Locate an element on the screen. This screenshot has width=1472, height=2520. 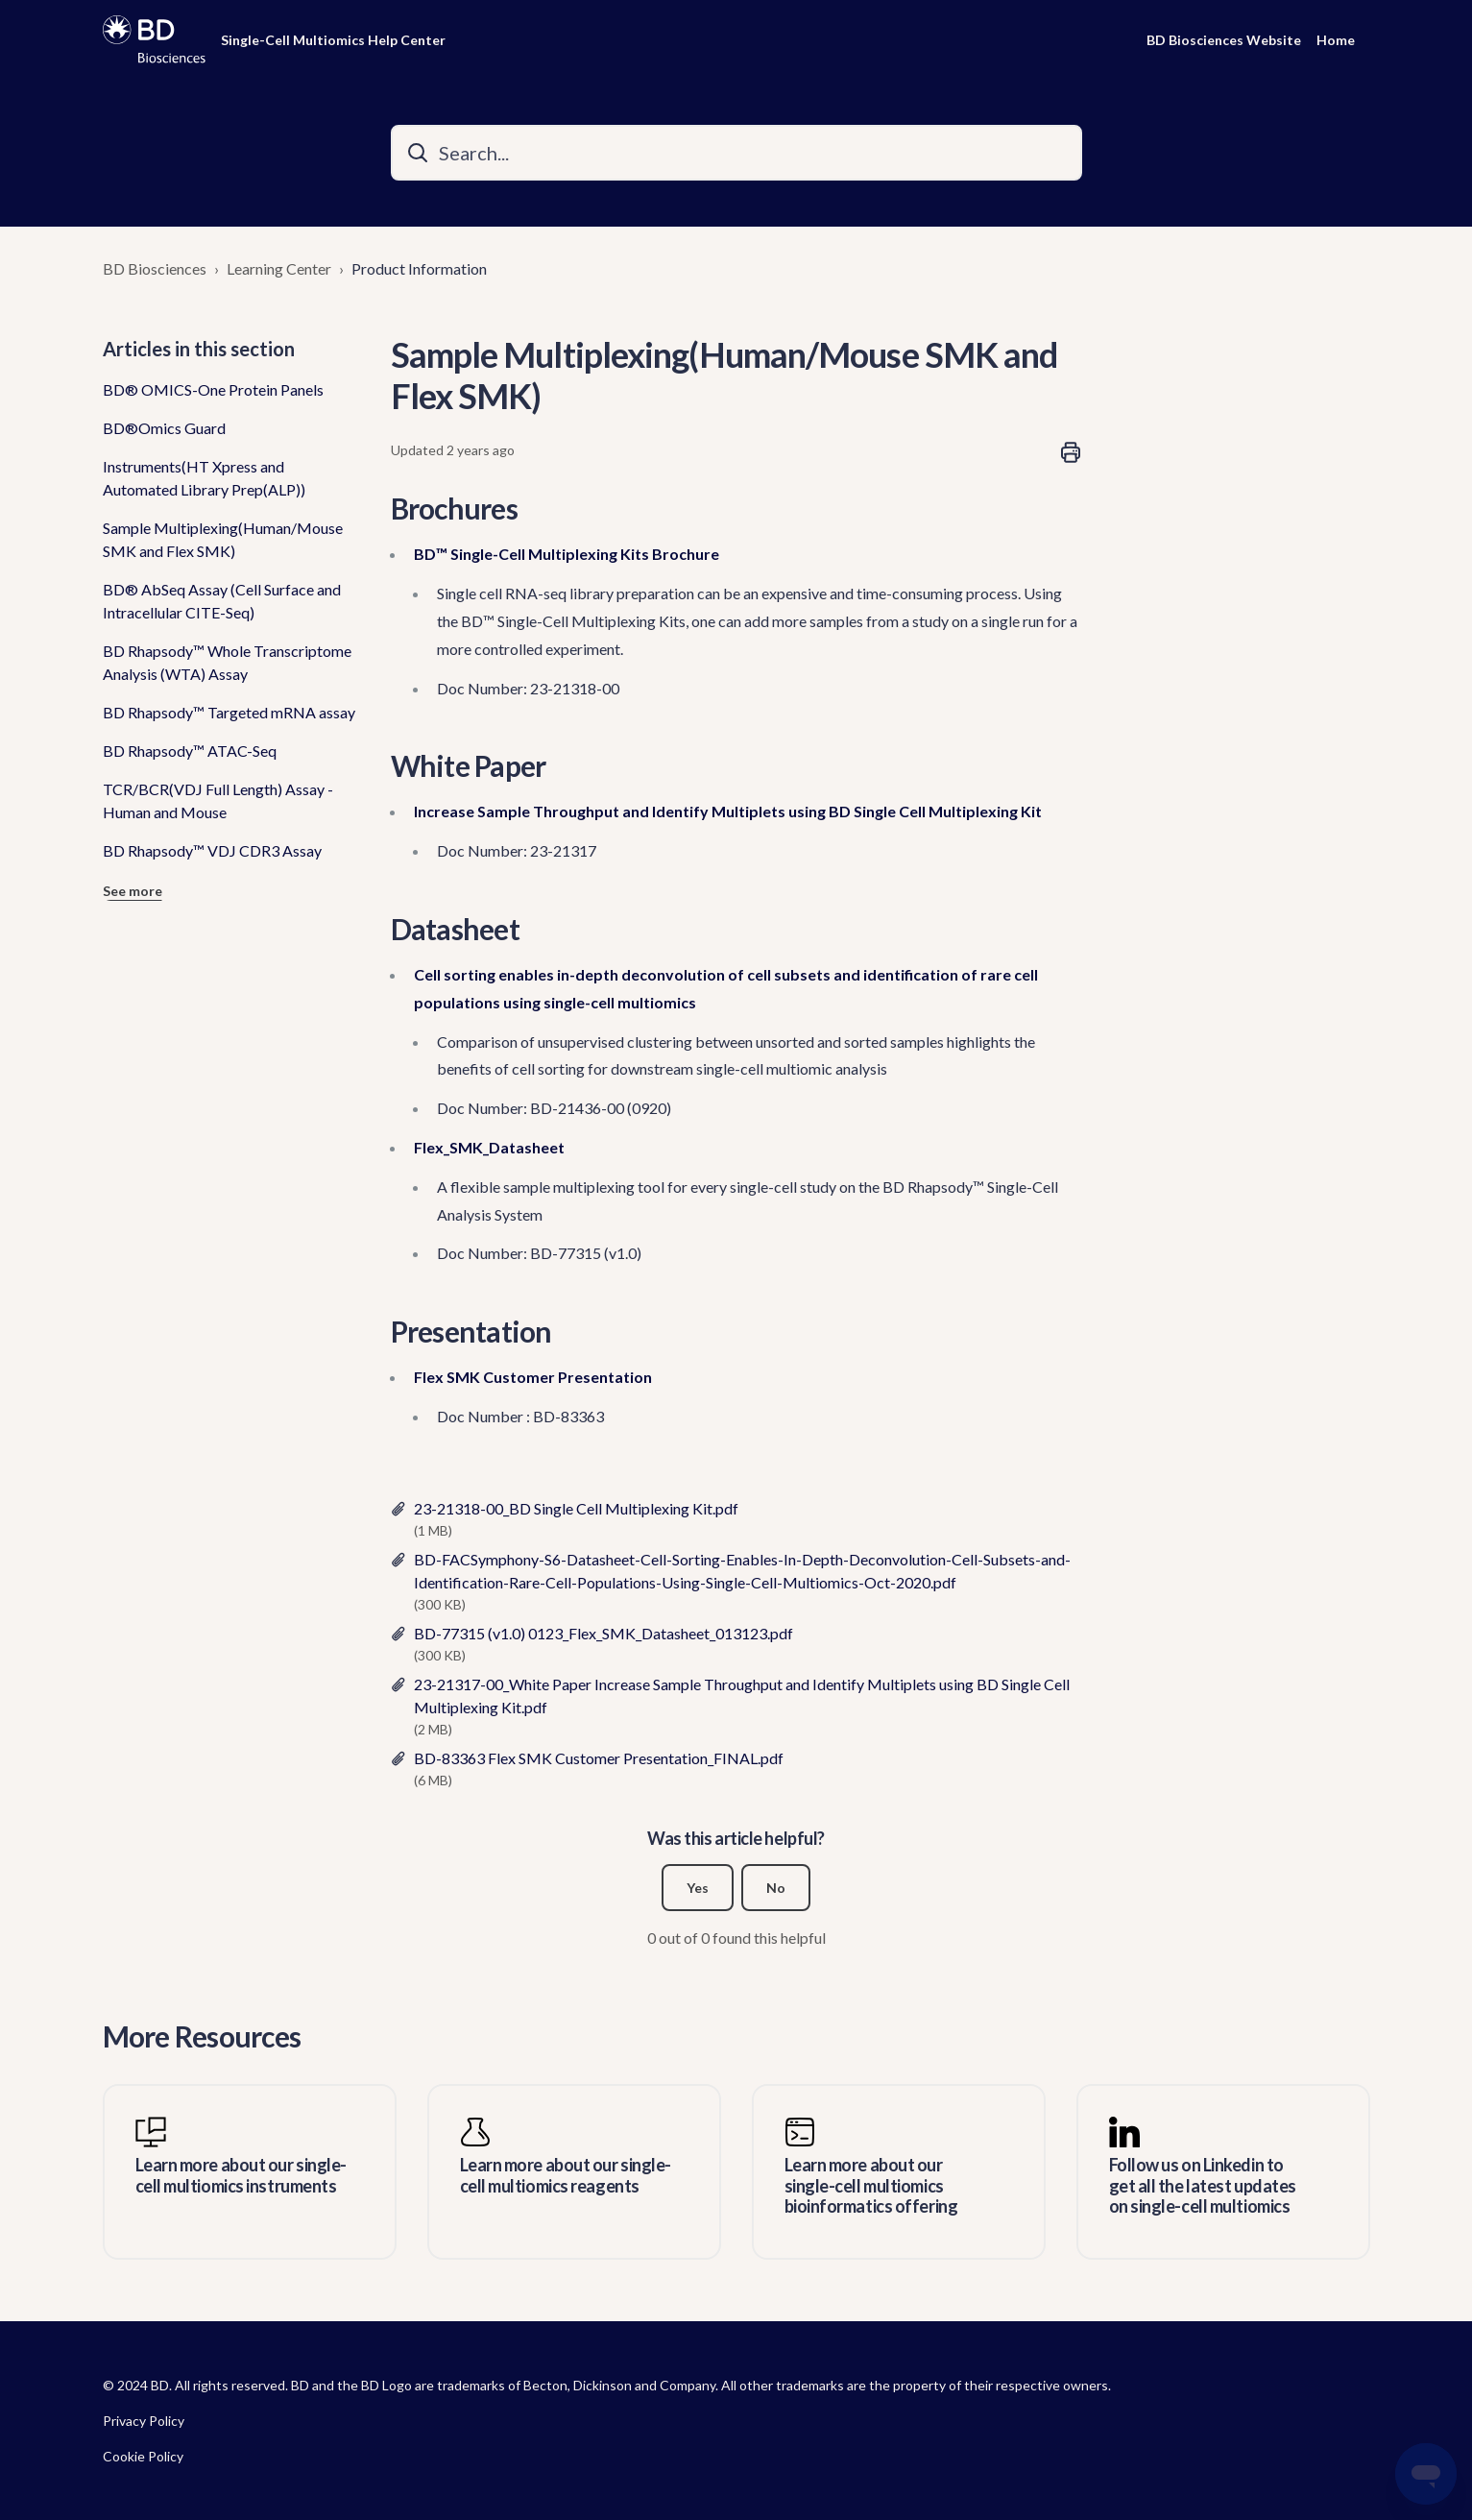
Cookie Policy is located at coordinates (143, 2456).